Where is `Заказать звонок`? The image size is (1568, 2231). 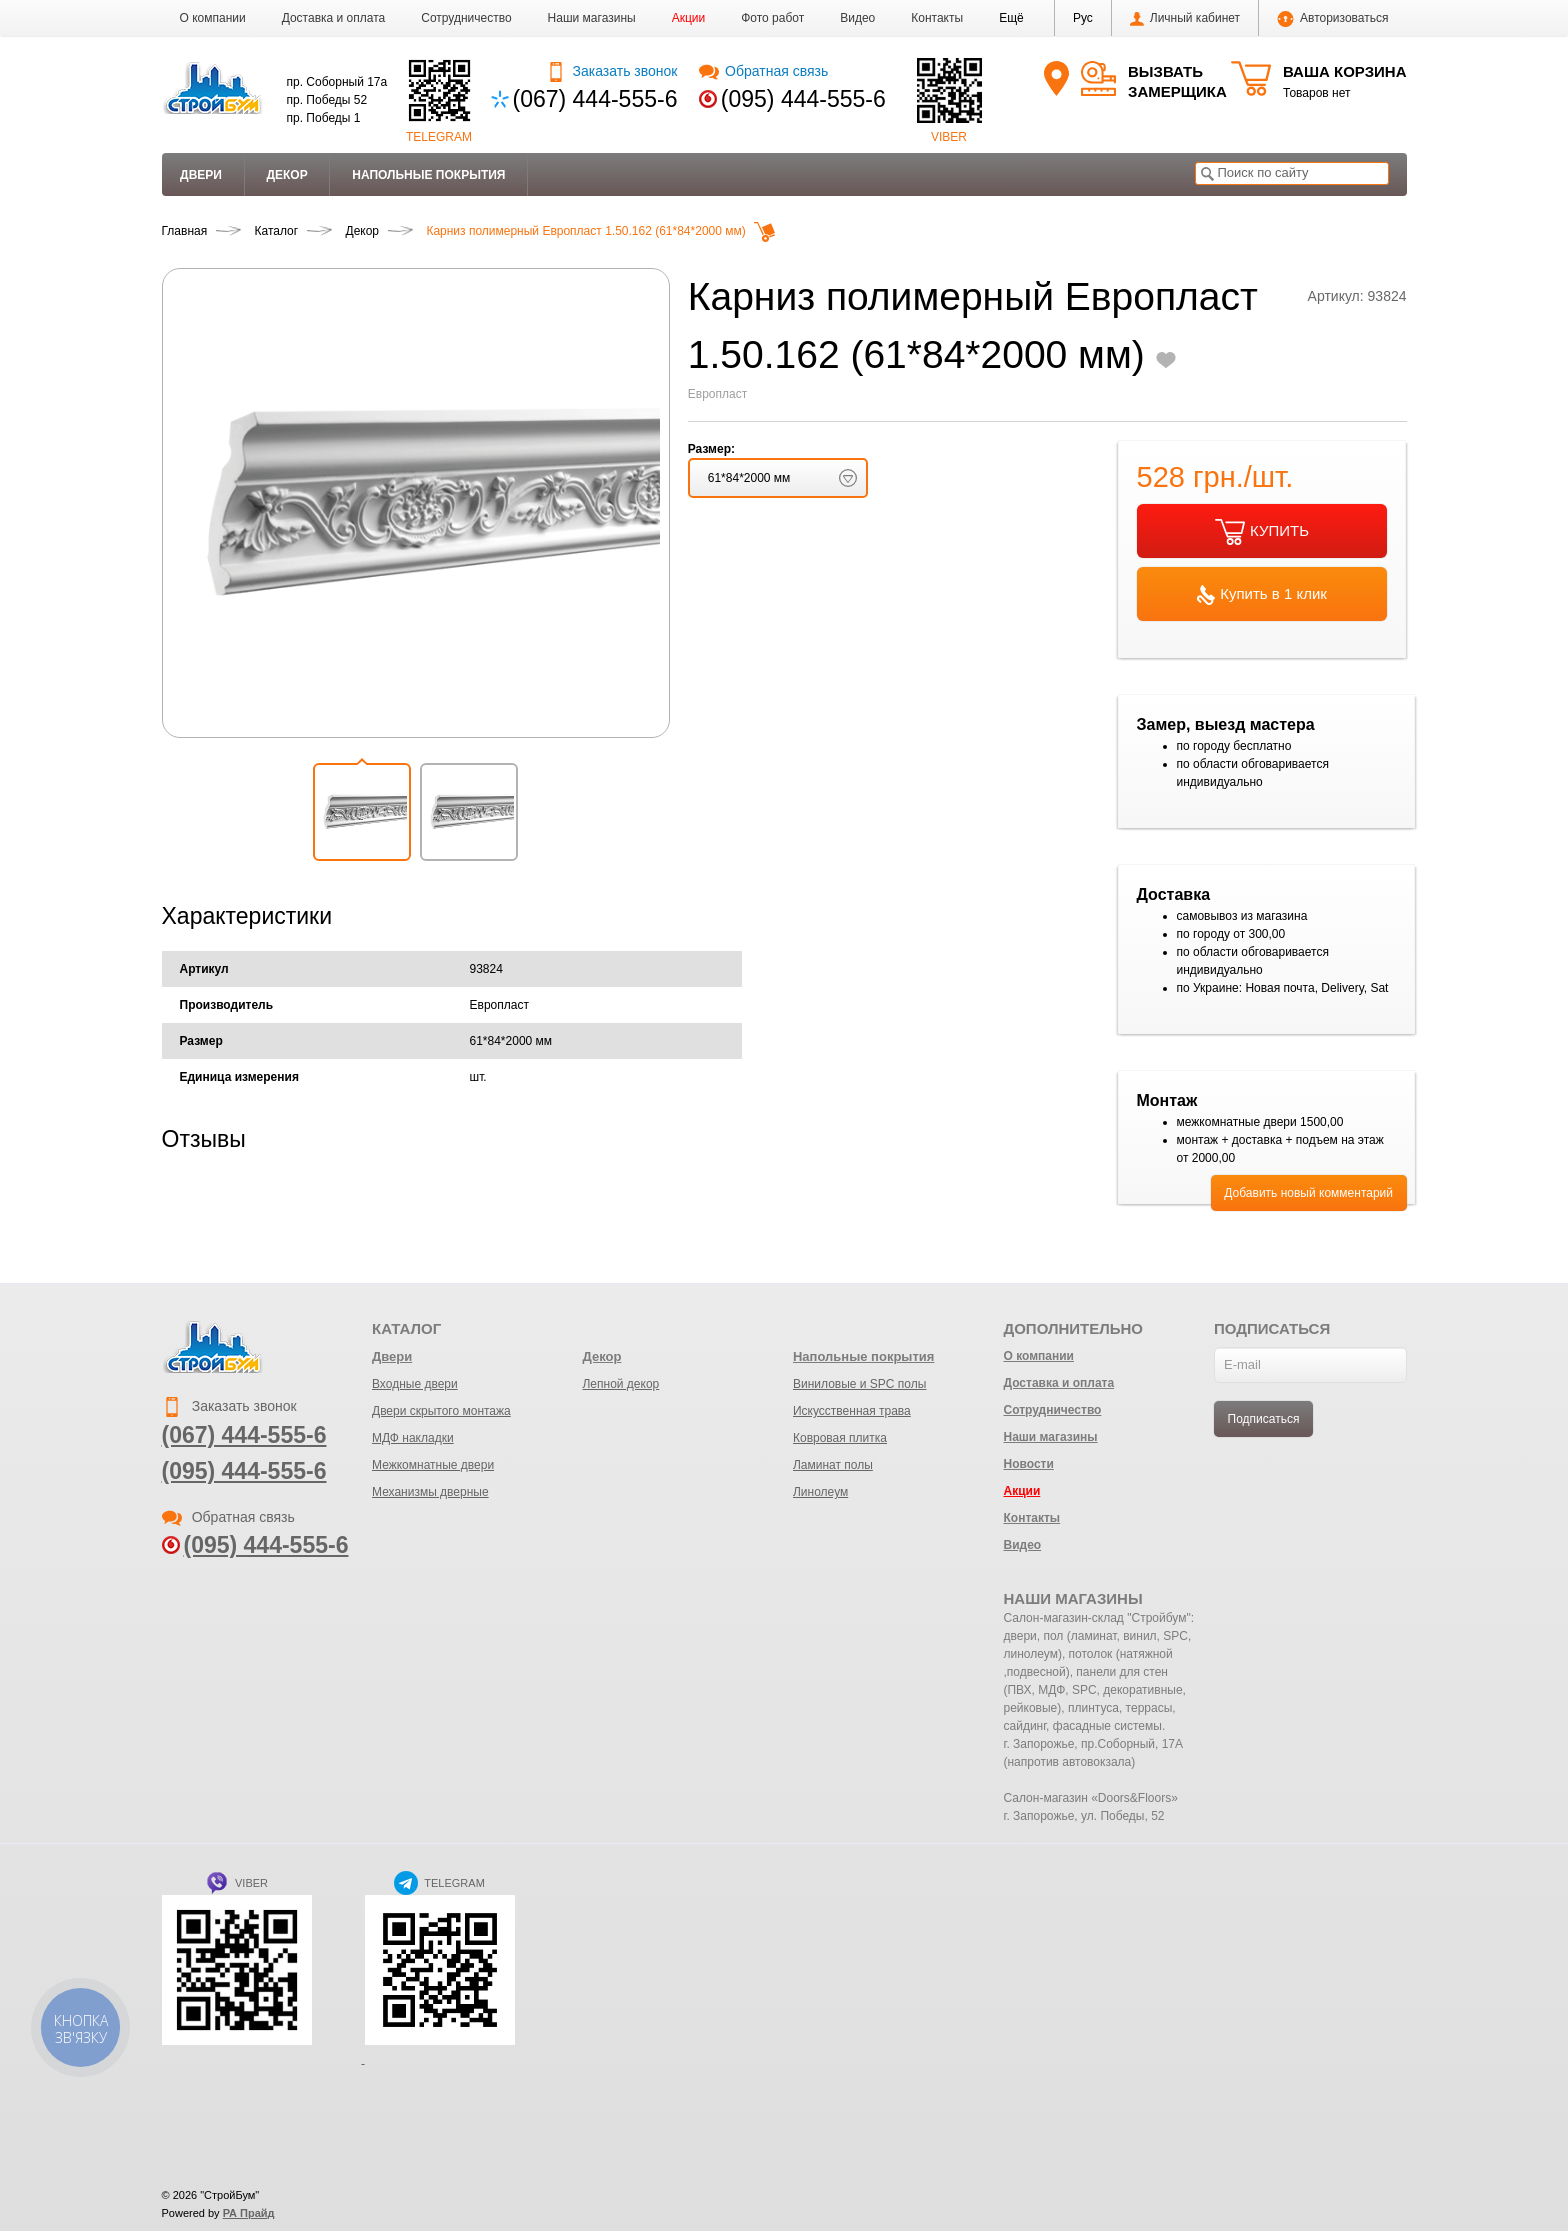 Заказать звонок is located at coordinates (611, 71).